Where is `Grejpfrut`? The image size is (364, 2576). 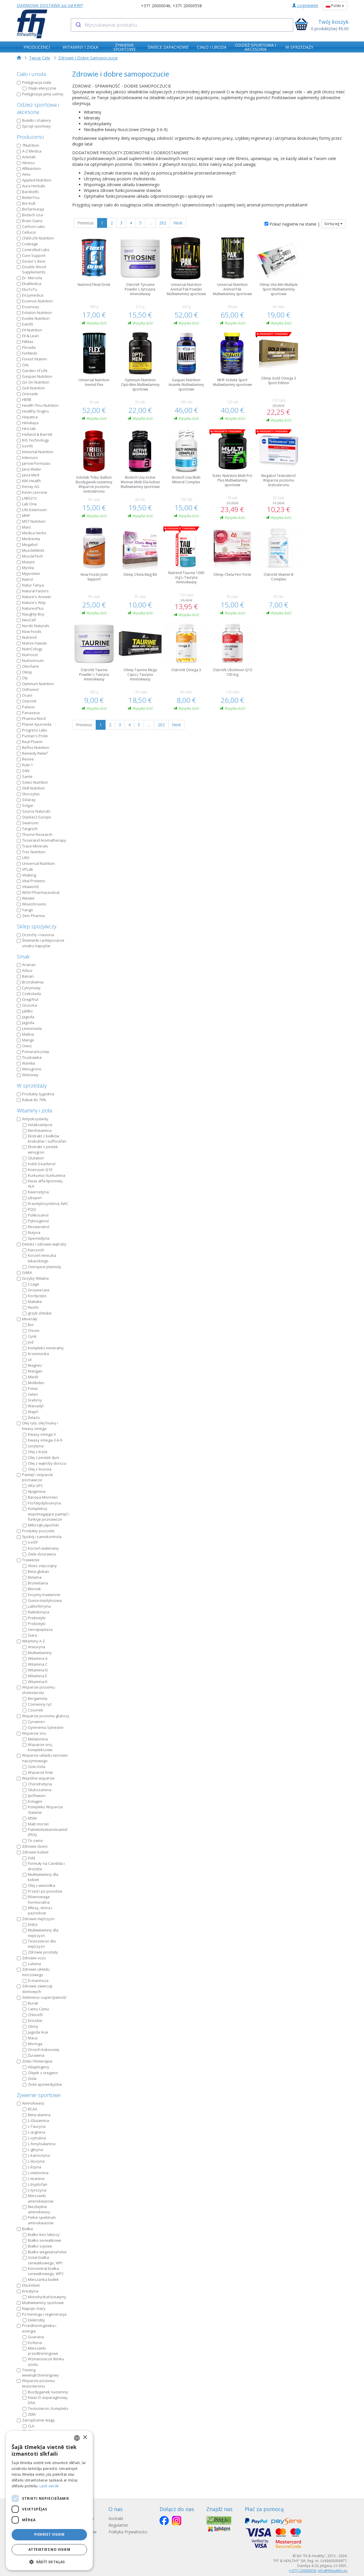 Grejpfrut is located at coordinates (27, 999).